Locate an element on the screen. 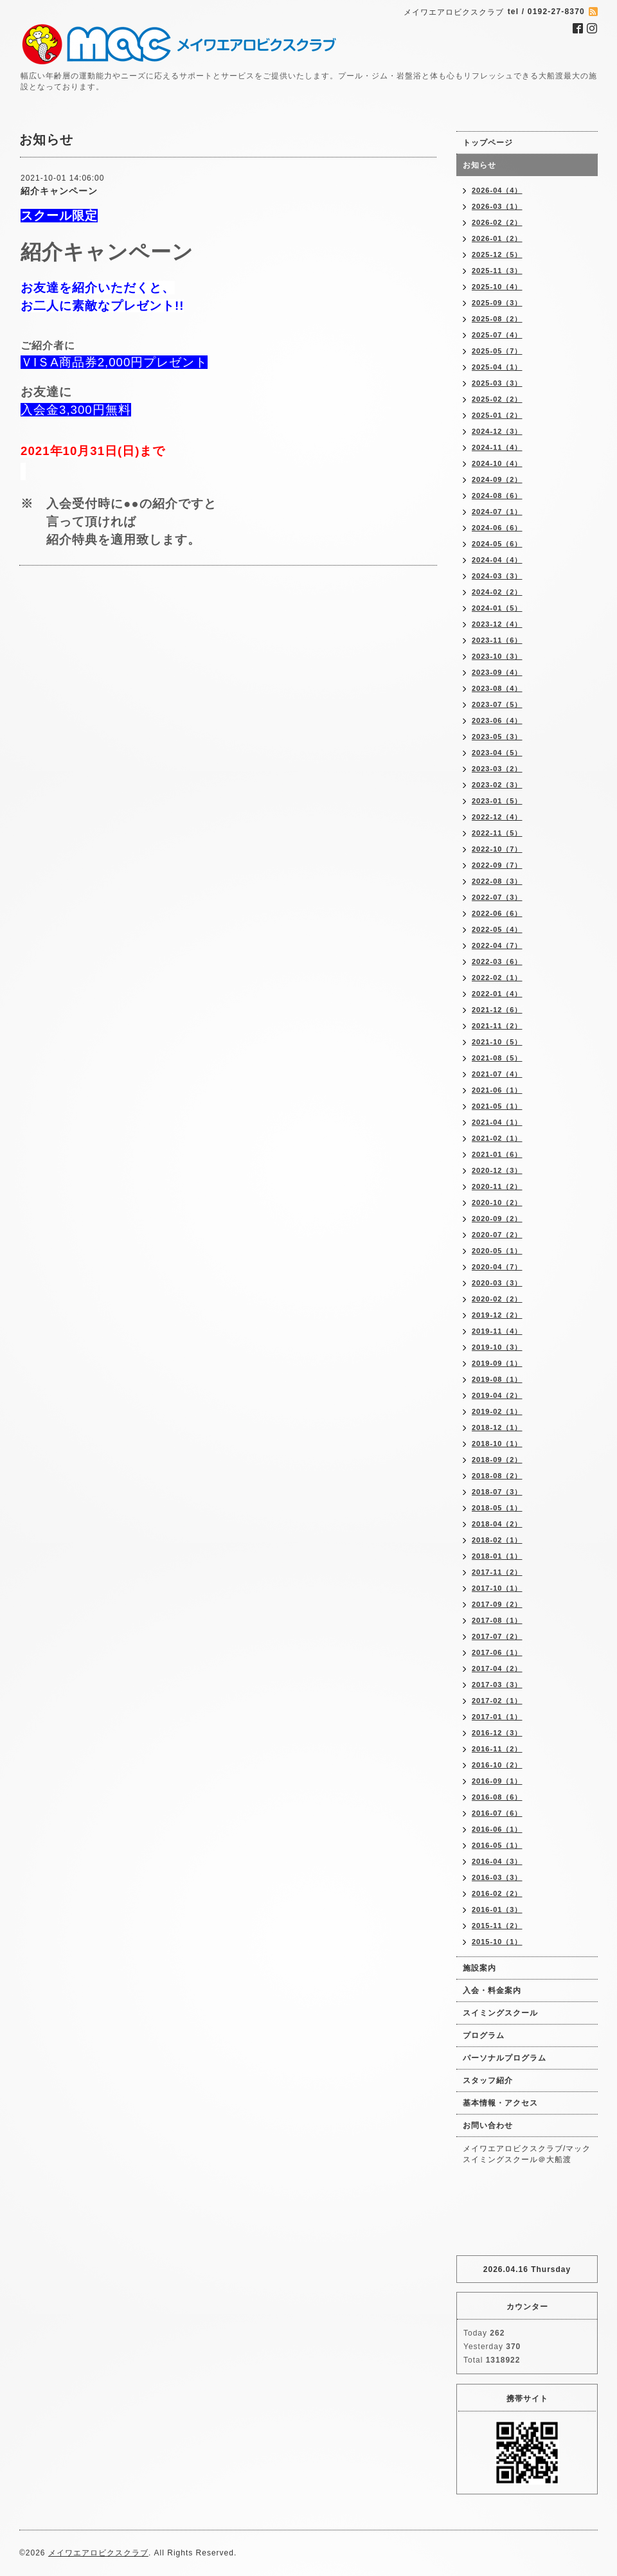  2022-05（4） is located at coordinates (497, 929).